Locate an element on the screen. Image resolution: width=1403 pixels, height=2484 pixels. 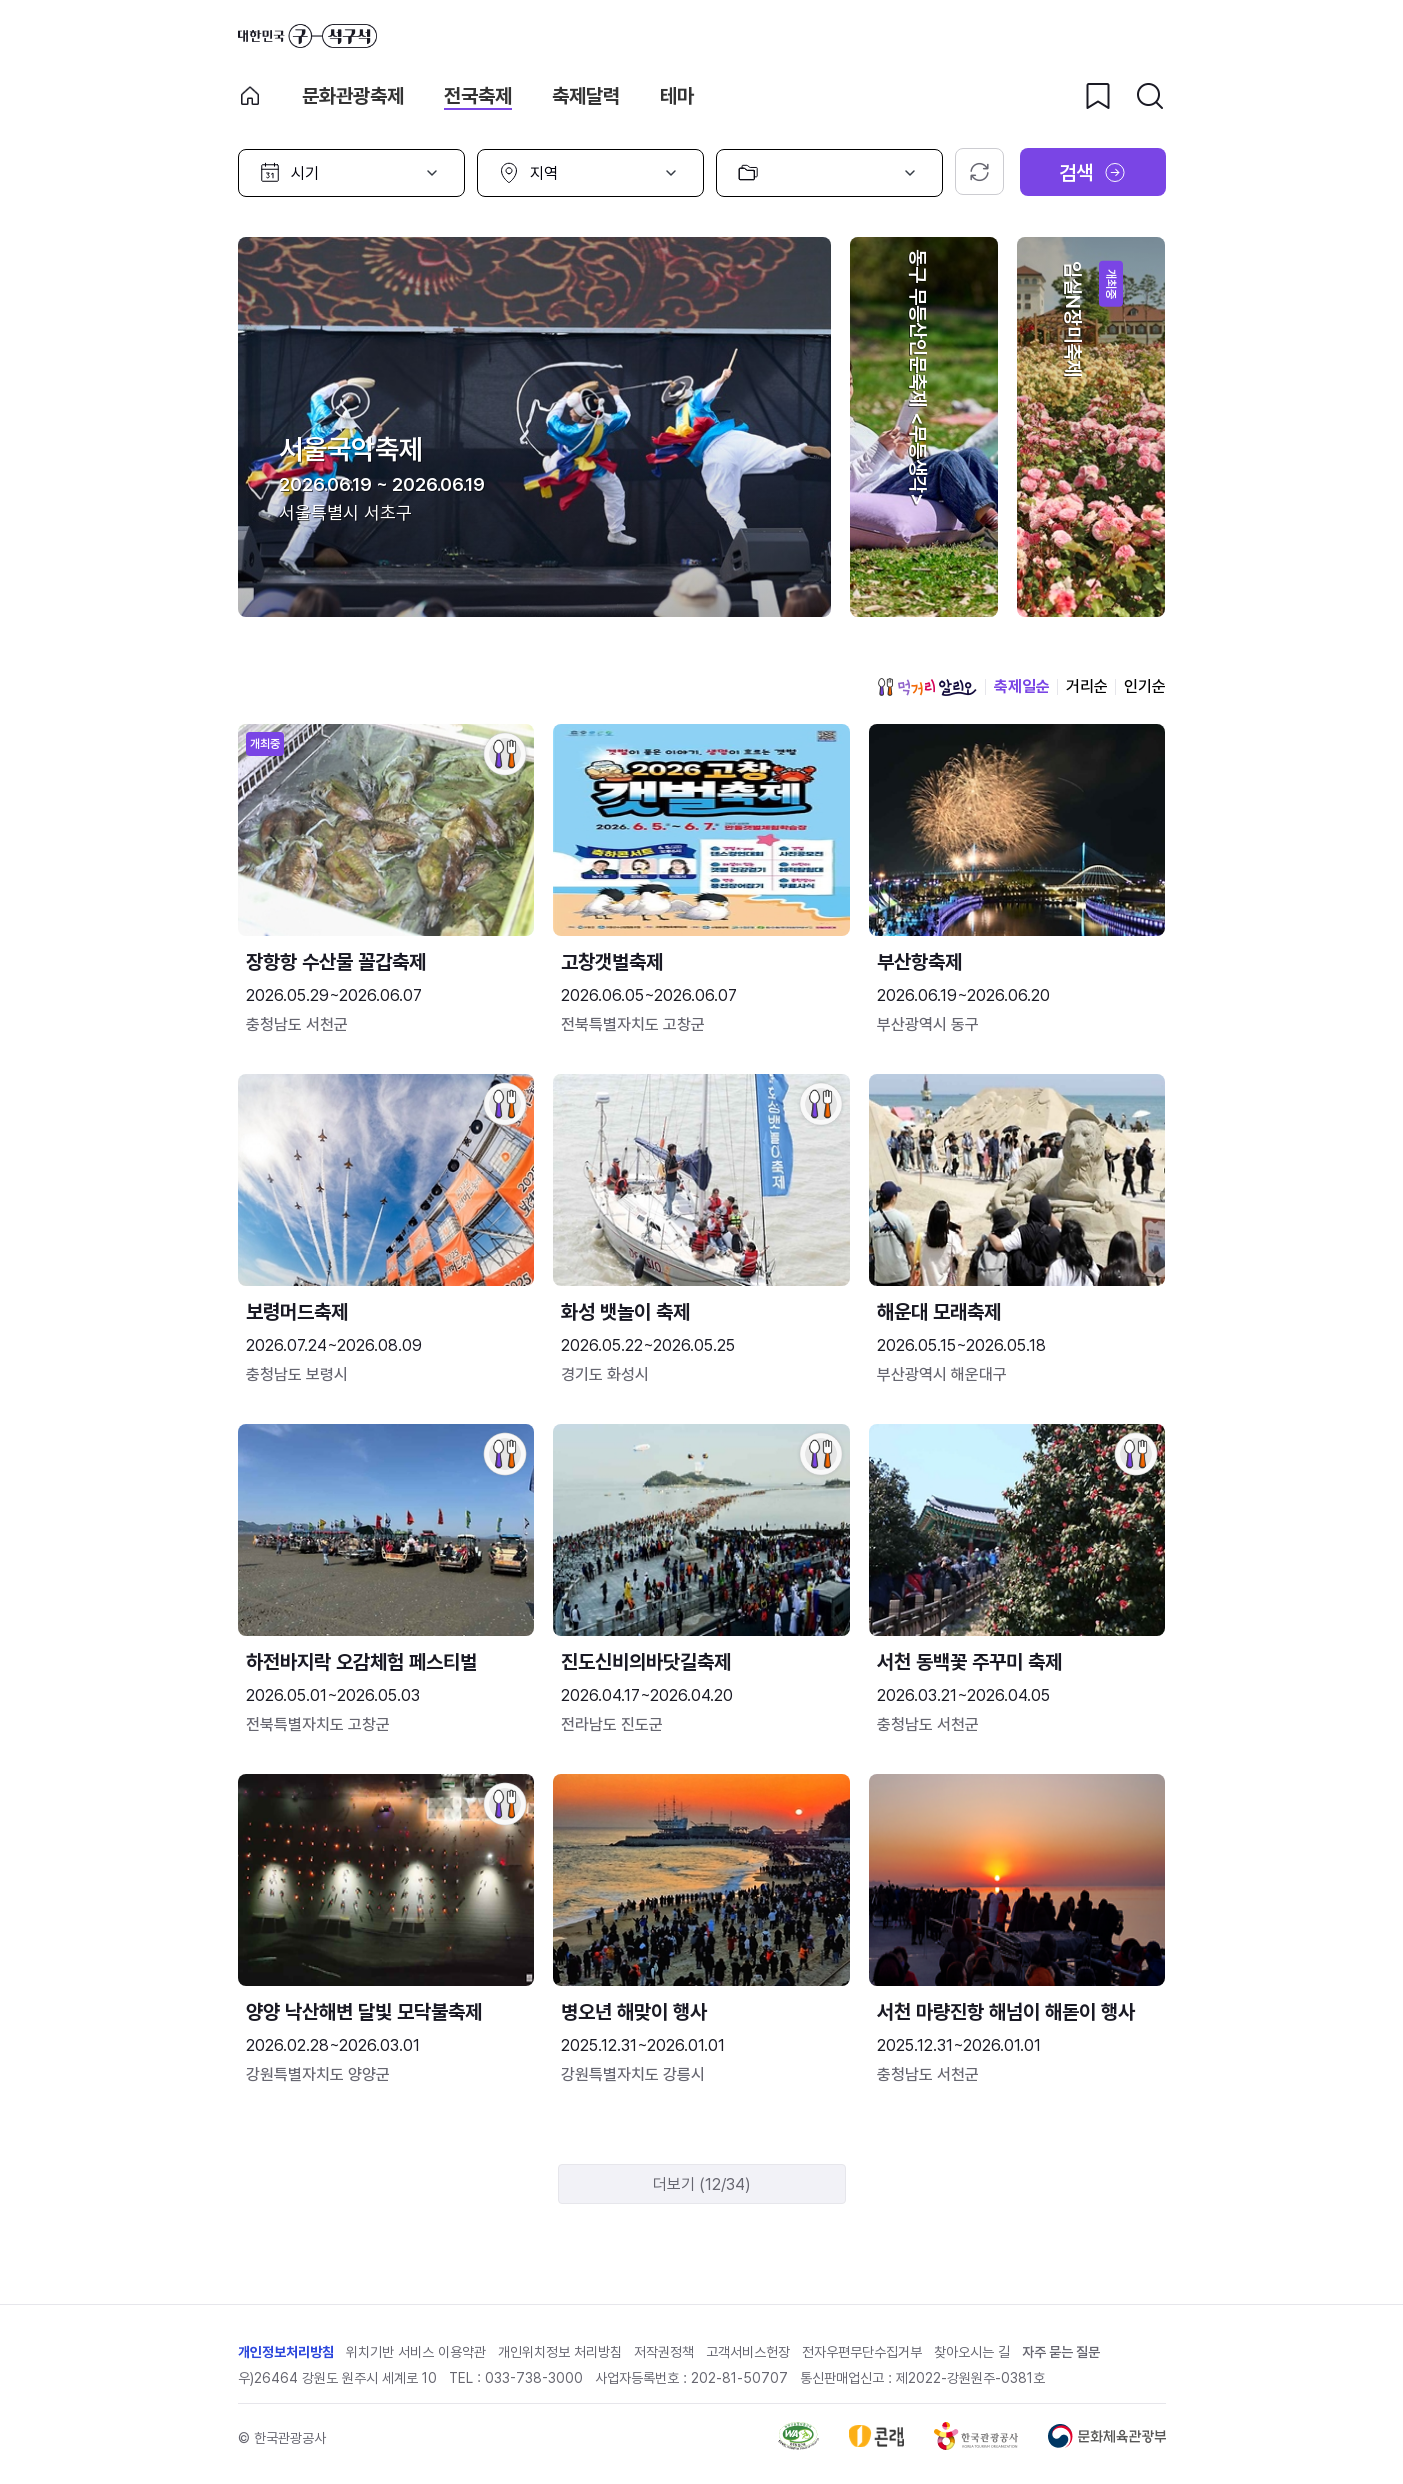
거리순 is located at coordinates (1087, 686).